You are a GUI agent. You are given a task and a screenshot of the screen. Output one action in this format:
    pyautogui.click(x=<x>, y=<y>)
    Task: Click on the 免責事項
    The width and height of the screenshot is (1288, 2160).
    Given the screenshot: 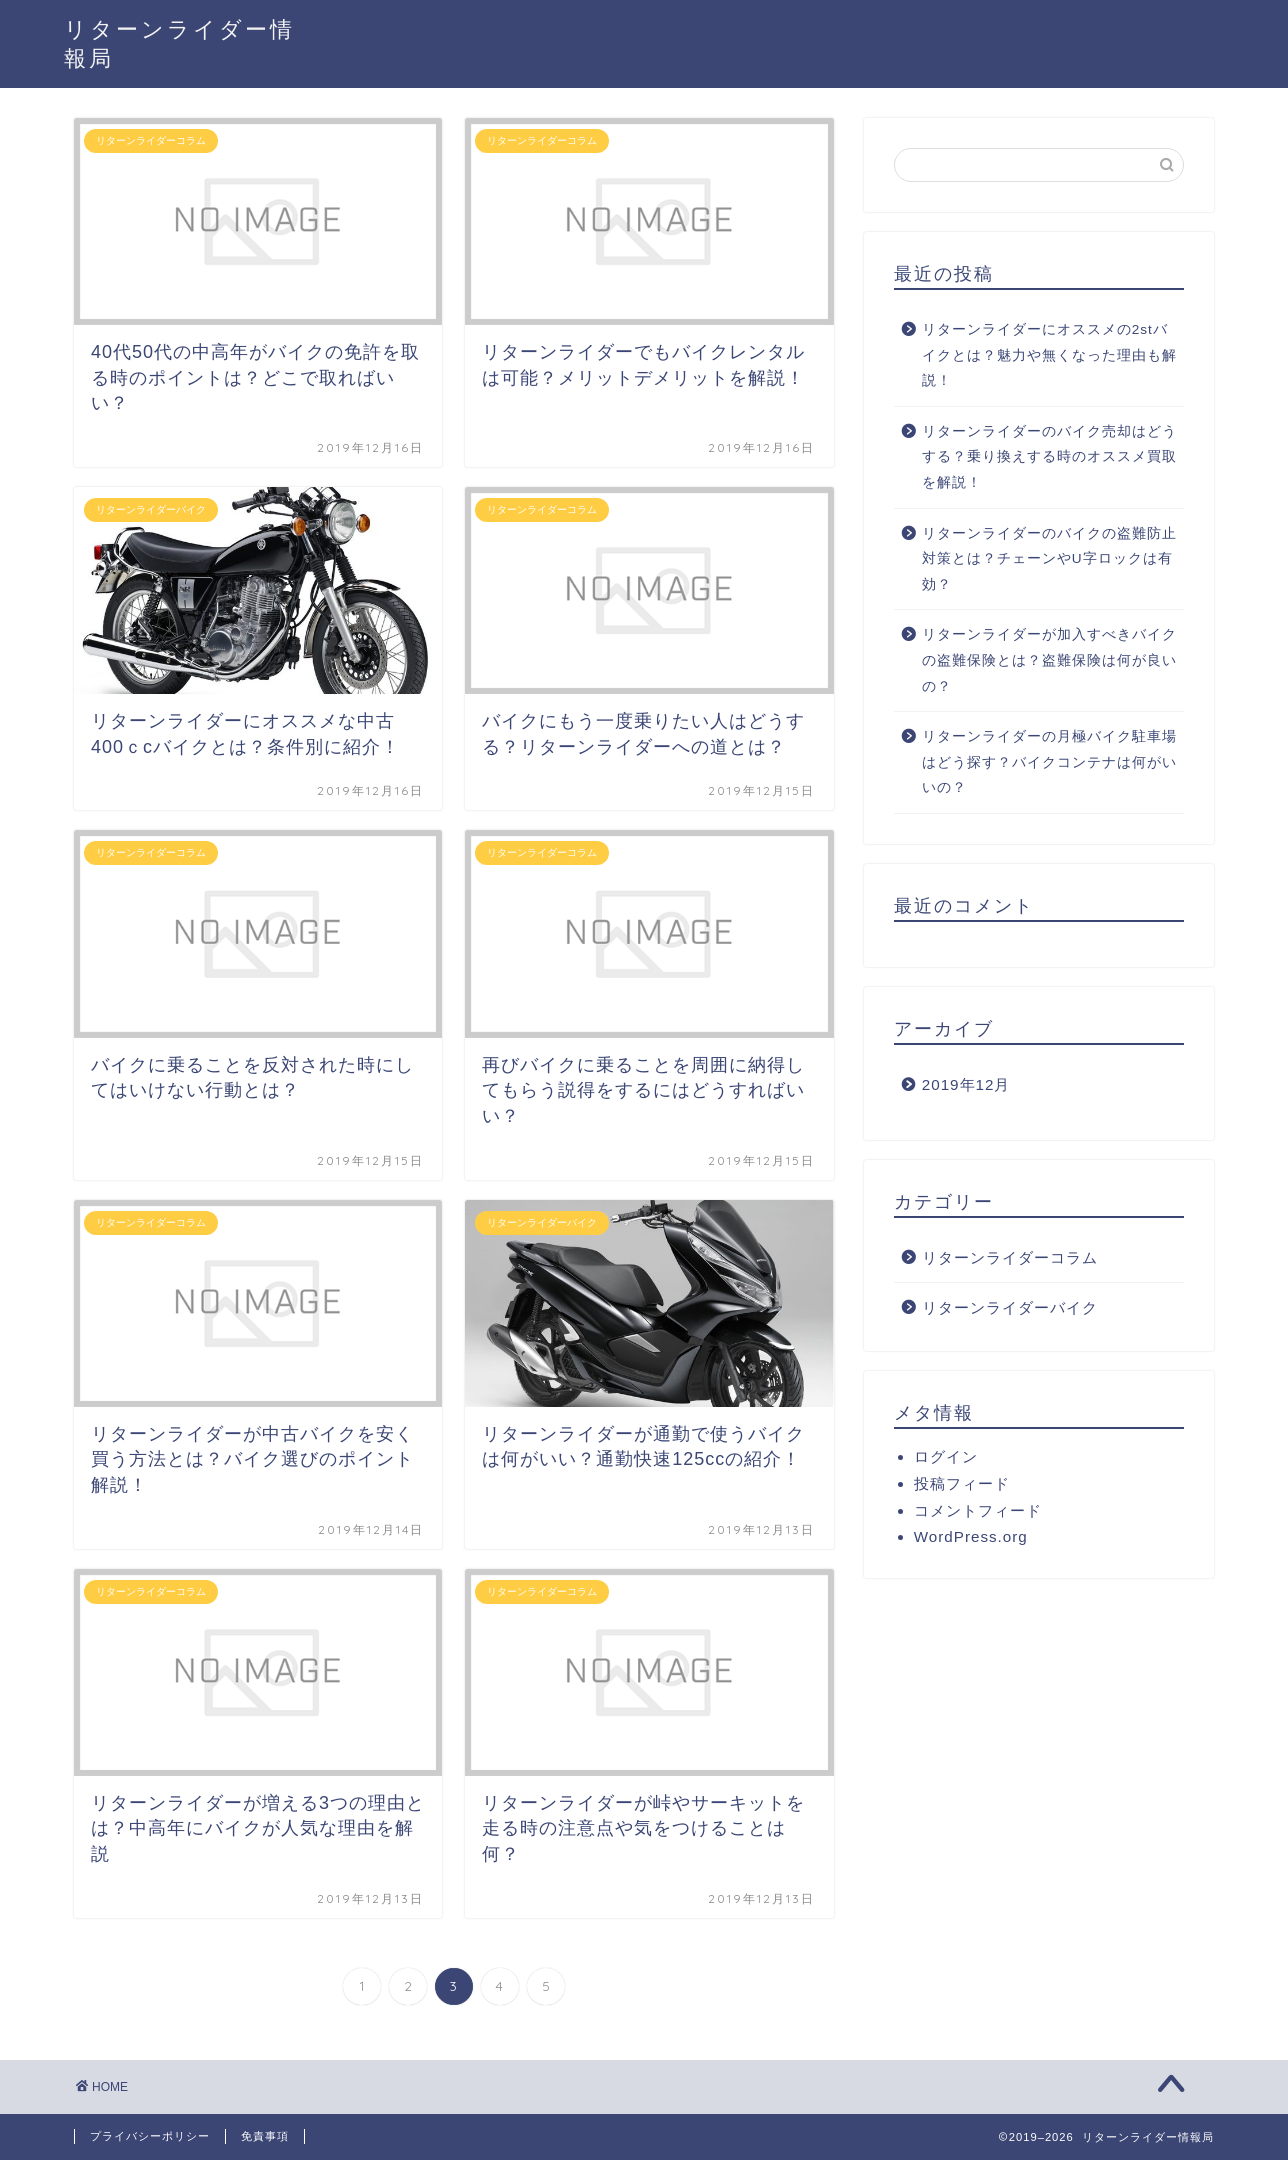 What is the action you would take?
    pyautogui.click(x=265, y=2136)
    